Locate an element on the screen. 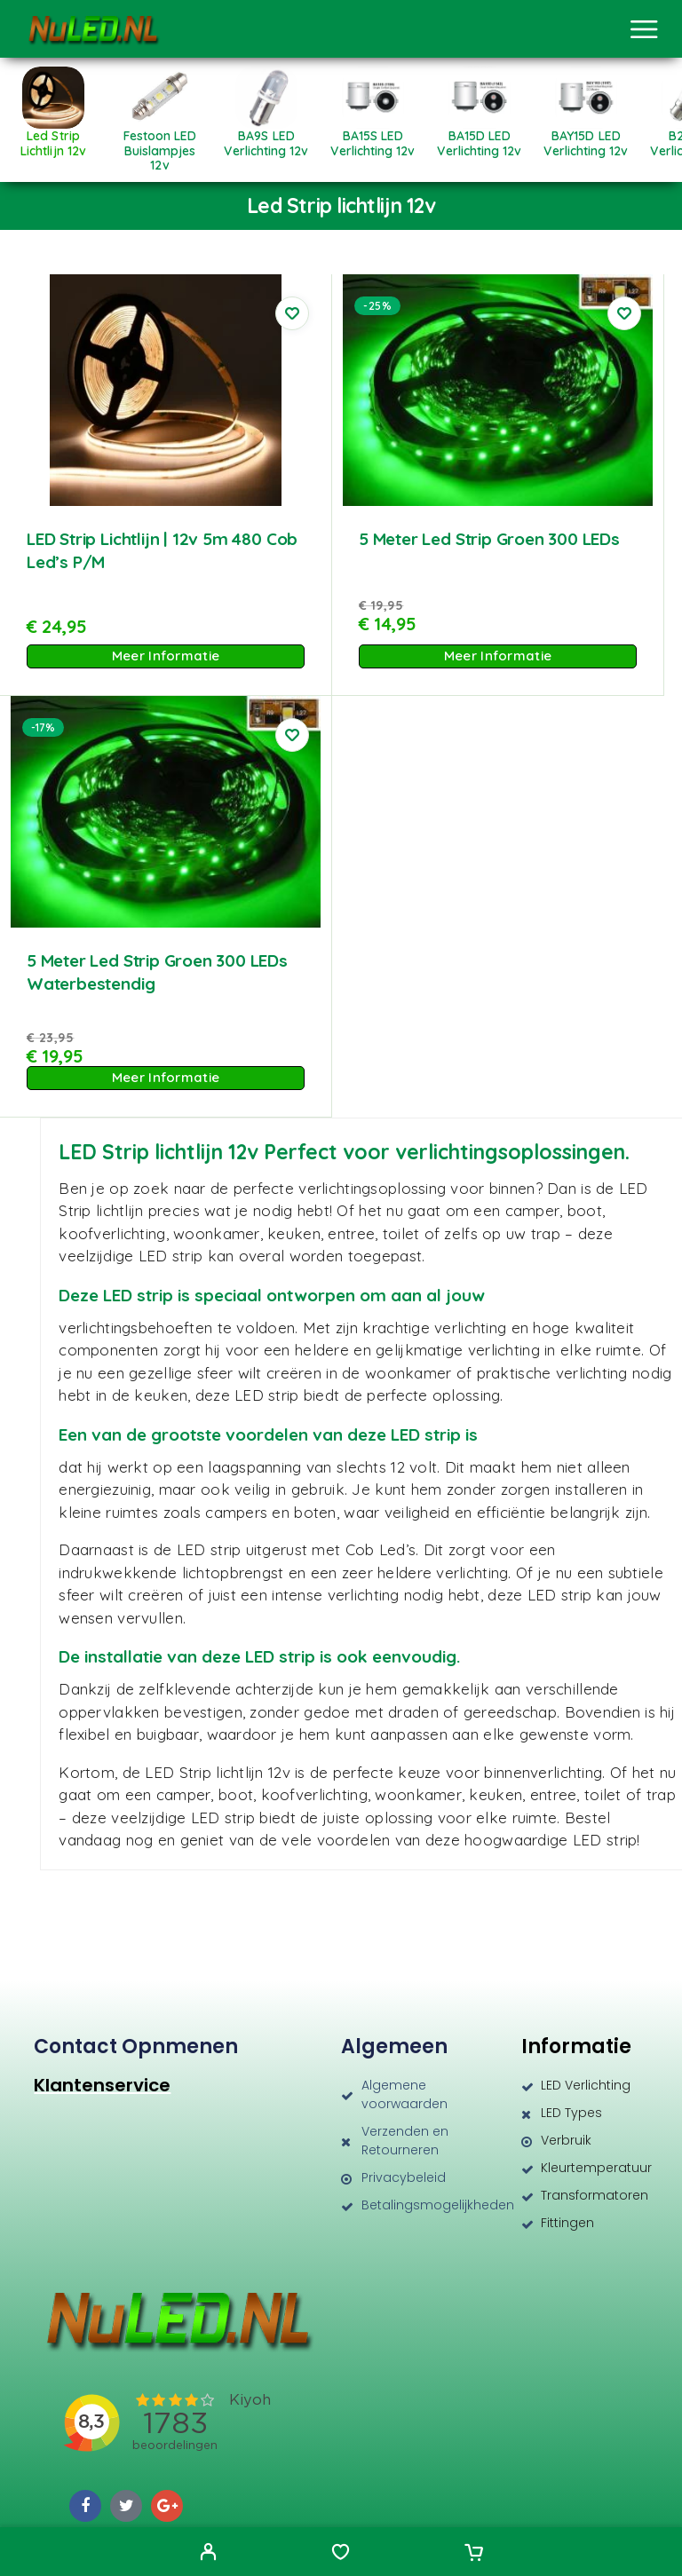 This screenshot has width=682, height=2576. Klantenservice is located at coordinates (102, 2085).